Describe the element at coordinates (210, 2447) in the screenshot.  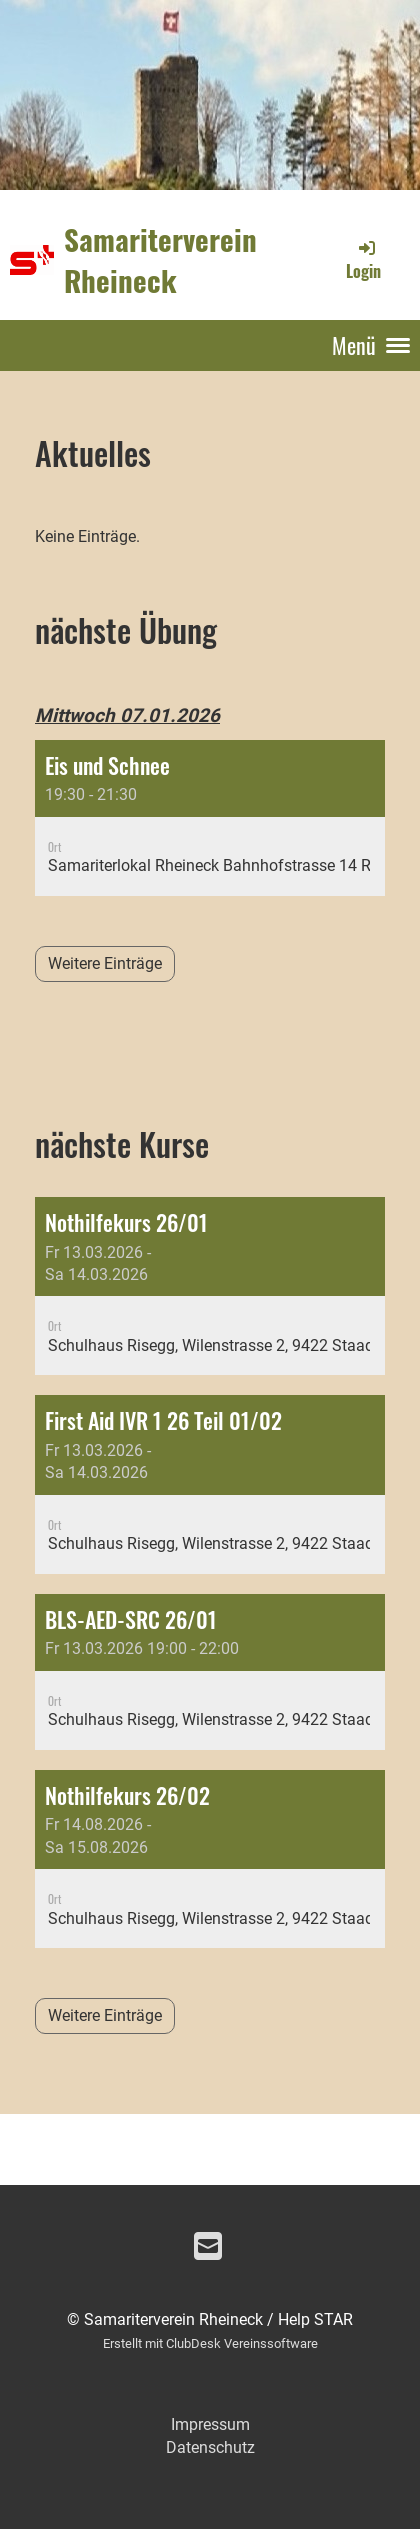
I see `Datenschutz` at that location.